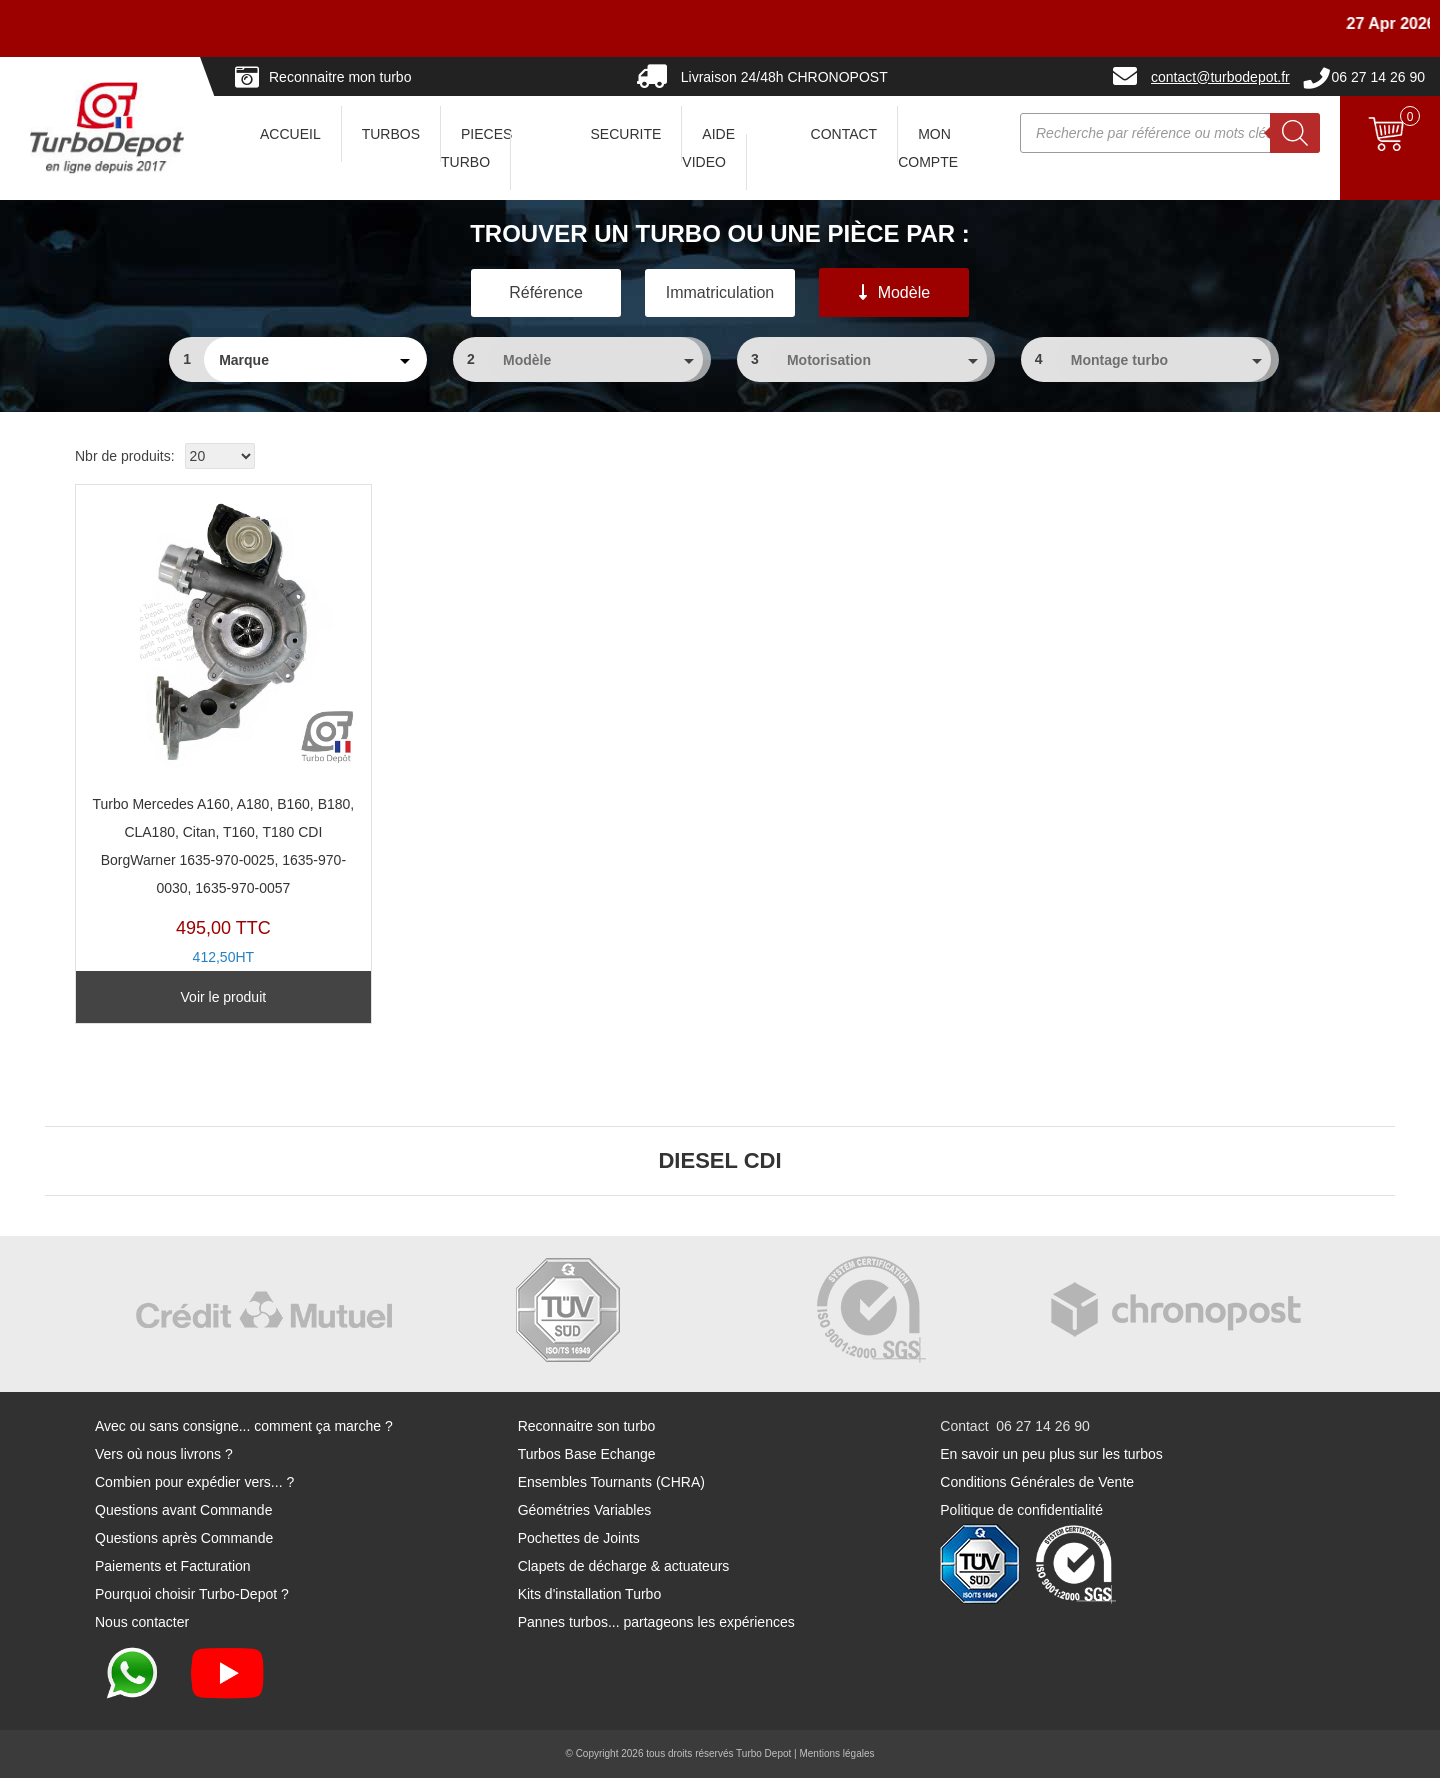  What do you see at coordinates (1220, 77) in the screenshot?
I see `contact@turbodepot.fr` at bounding box center [1220, 77].